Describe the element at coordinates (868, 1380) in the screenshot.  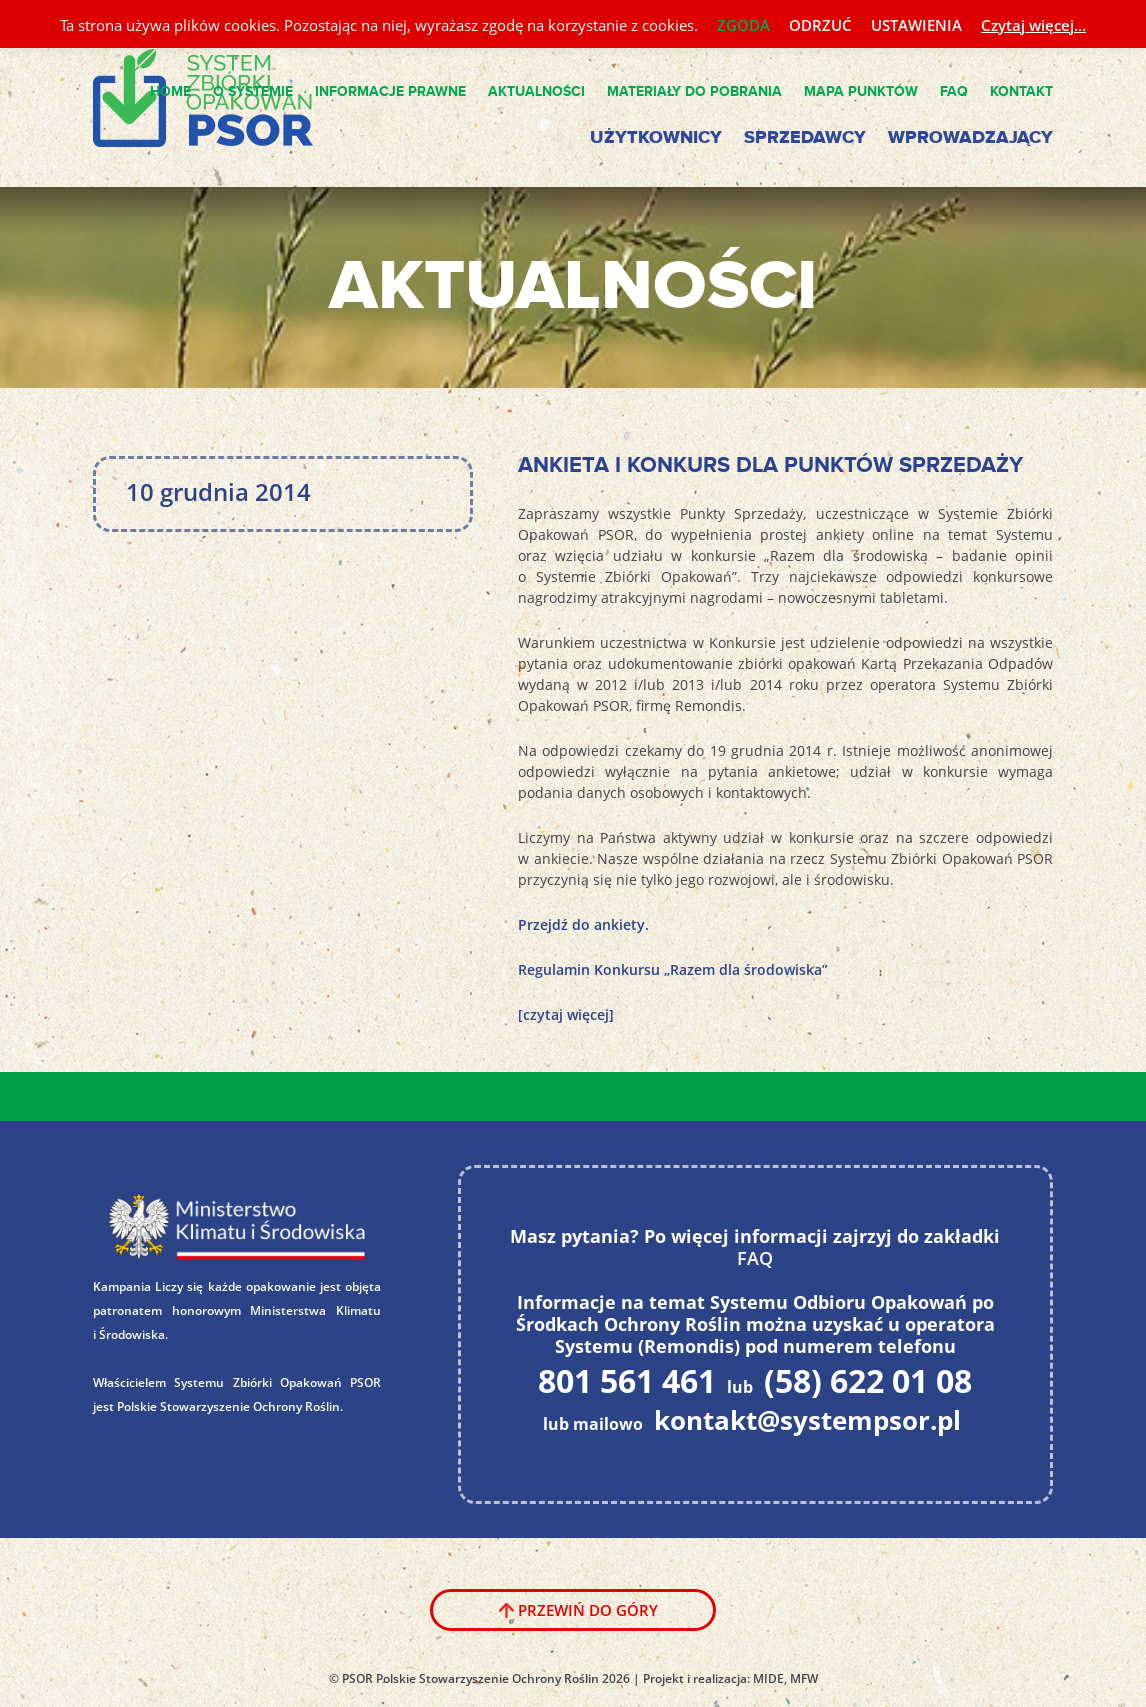
I see `(58) 622 01 08` at that location.